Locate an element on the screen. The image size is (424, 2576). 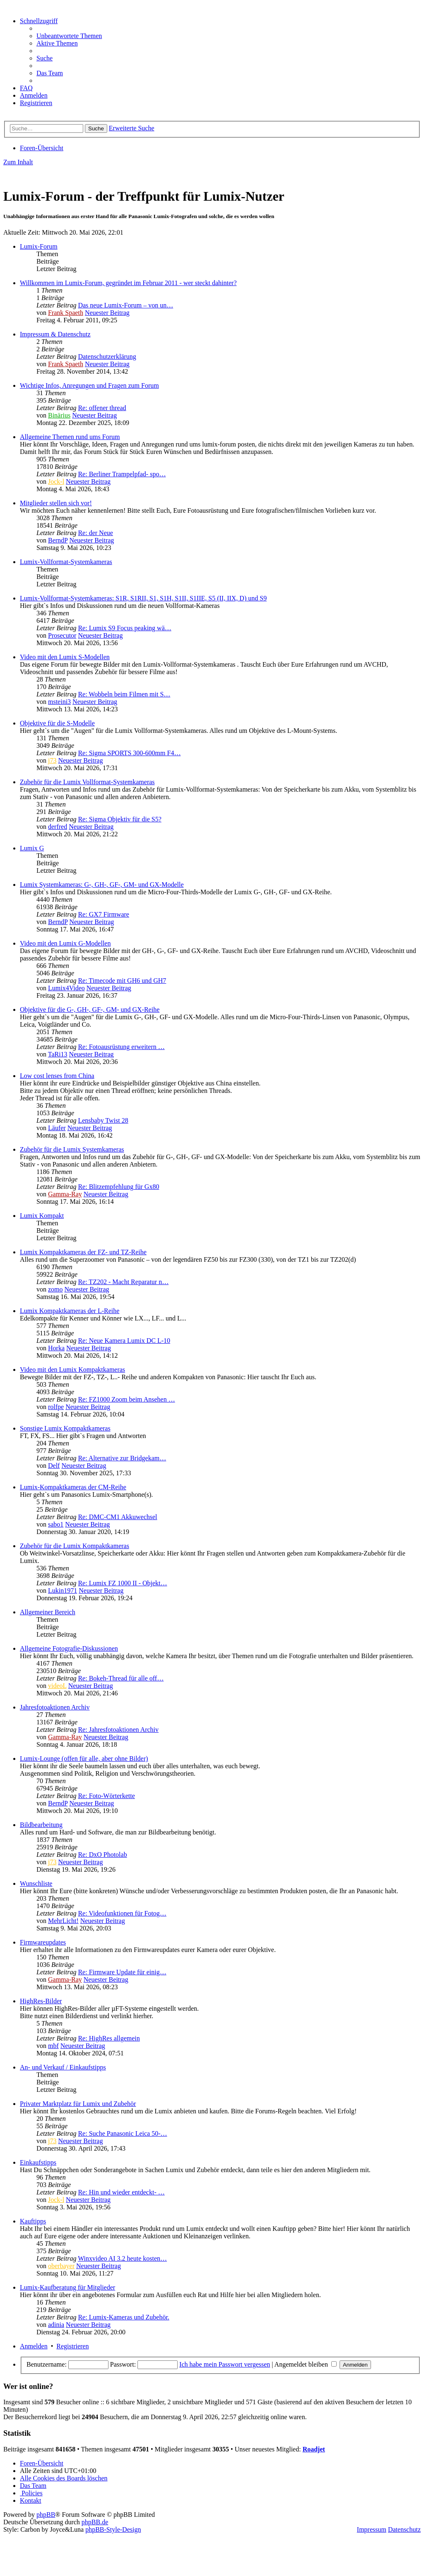
Ich habe mein Passwort vergessen is located at coordinates (224, 2364).